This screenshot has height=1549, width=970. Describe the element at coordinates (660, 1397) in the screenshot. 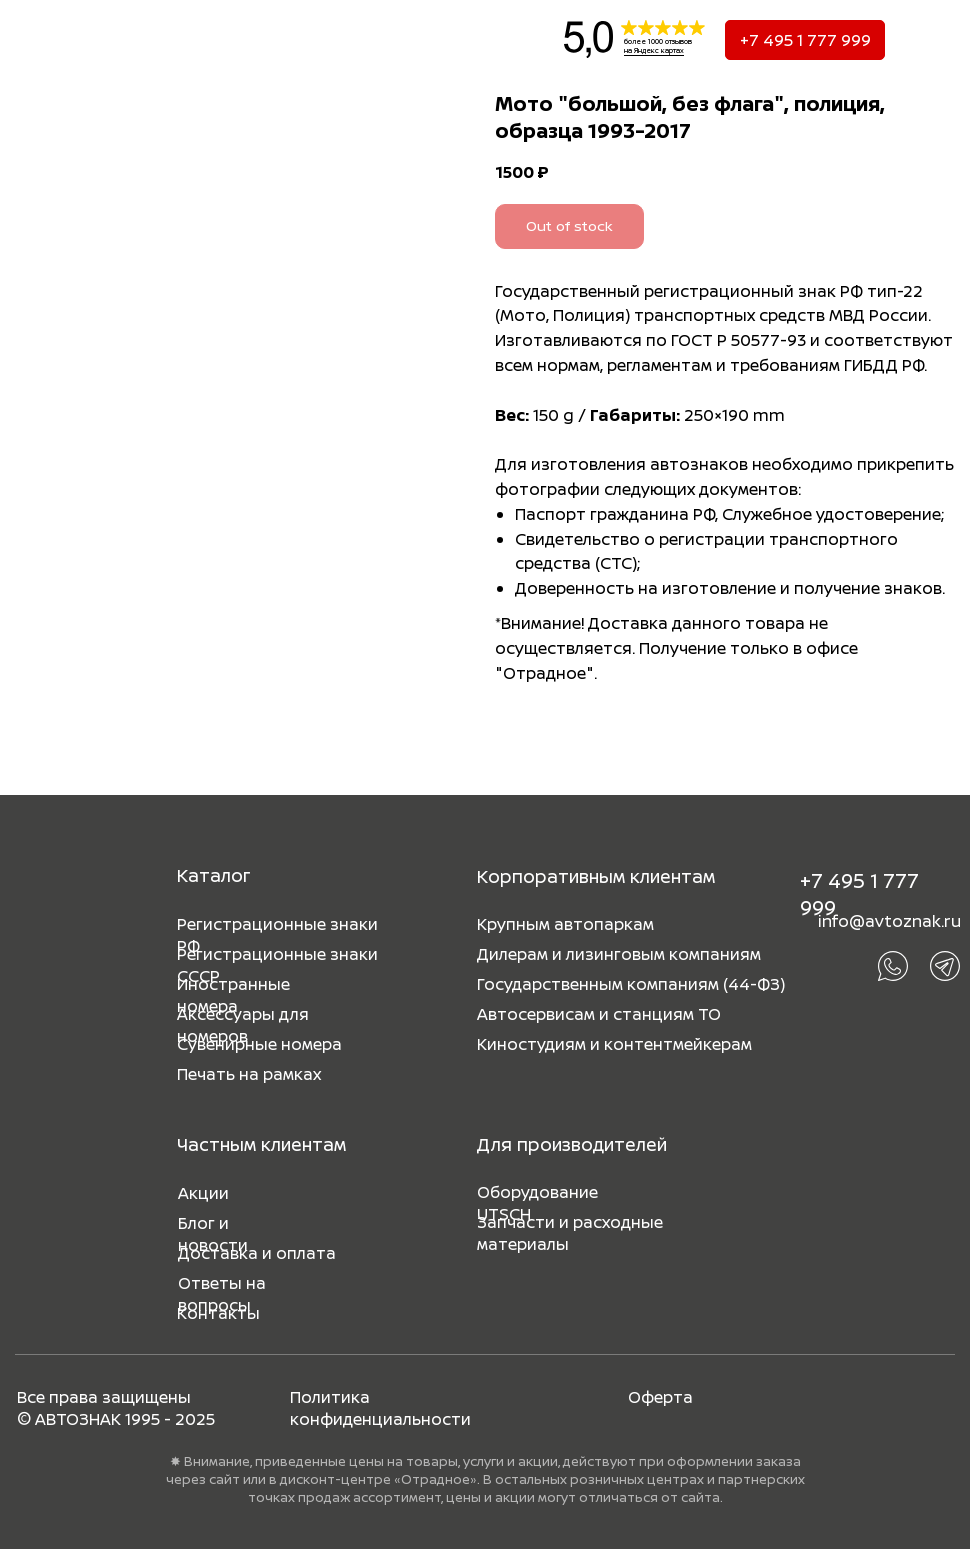

I see `Оферта` at that location.